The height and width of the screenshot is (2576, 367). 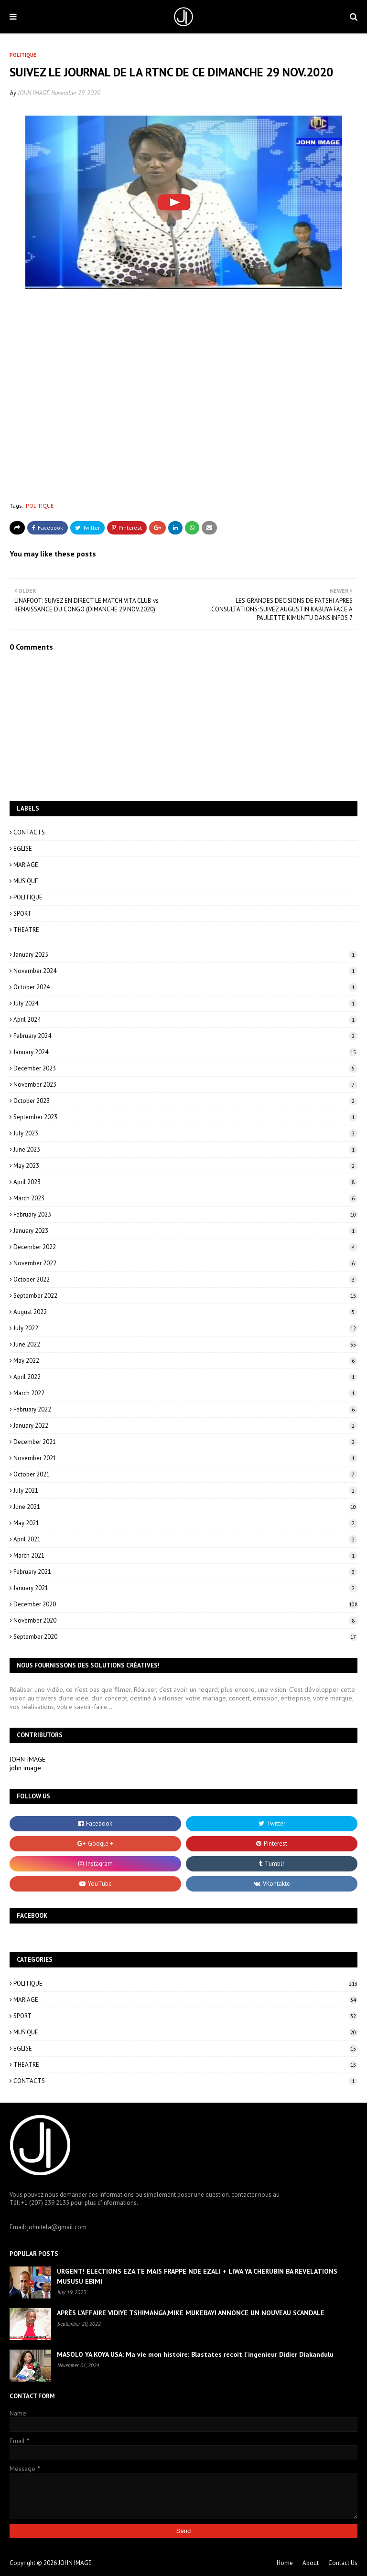 What do you see at coordinates (185, 1003) in the screenshot?
I see `July 2024` at bounding box center [185, 1003].